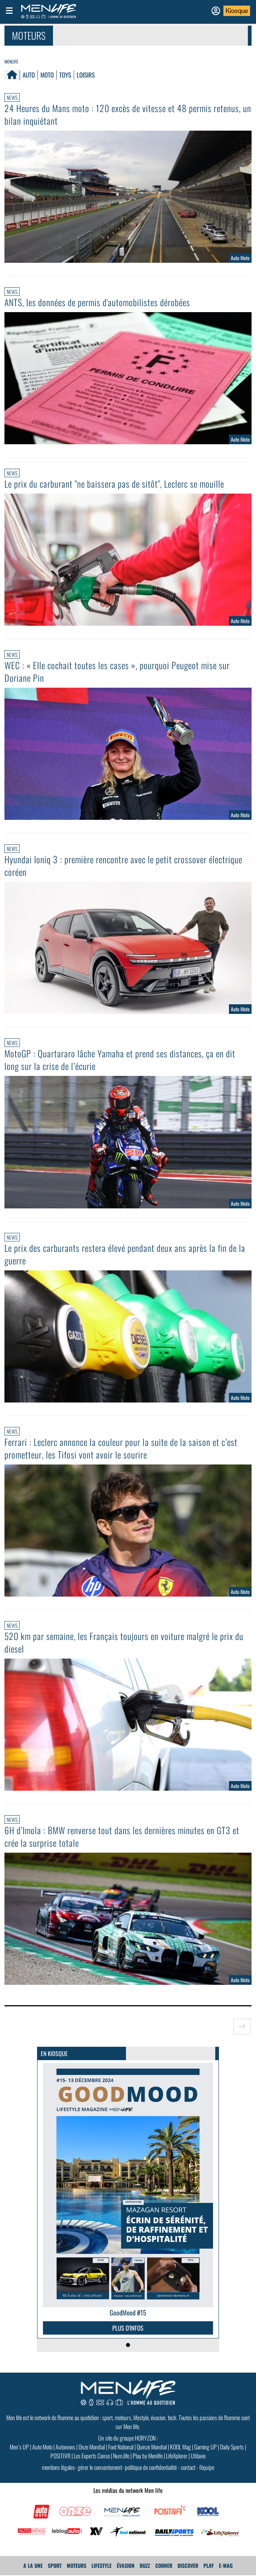 The width and height of the screenshot is (256, 2576). What do you see at coordinates (65, 74) in the screenshot?
I see `Toys` at bounding box center [65, 74].